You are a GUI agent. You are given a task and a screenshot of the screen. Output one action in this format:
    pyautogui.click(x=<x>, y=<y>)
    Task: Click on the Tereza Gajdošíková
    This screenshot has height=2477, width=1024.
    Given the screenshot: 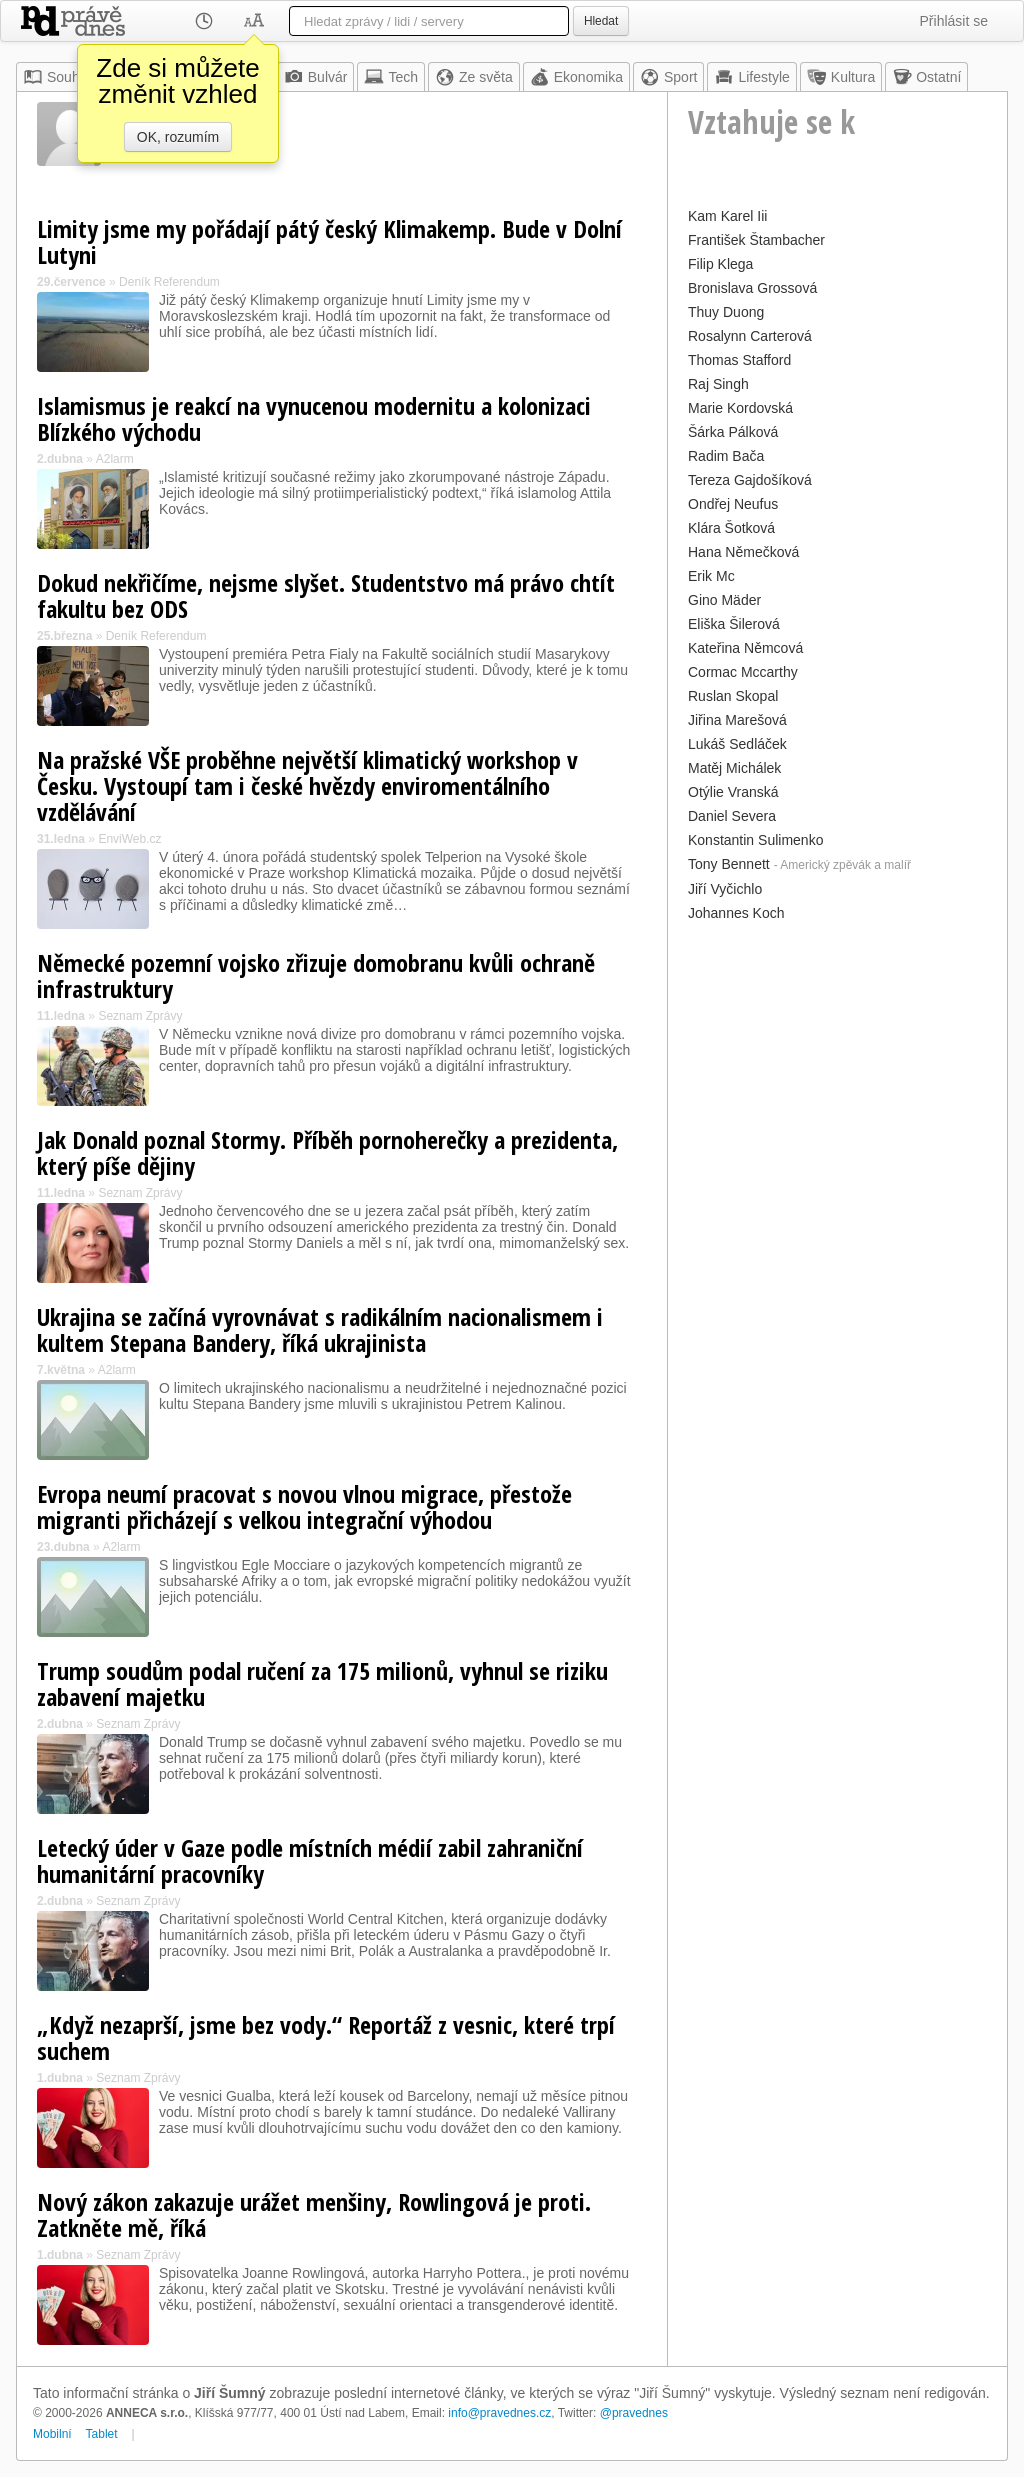 What is the action you would take?
    pyautogui.click(x=750, y=480)
    